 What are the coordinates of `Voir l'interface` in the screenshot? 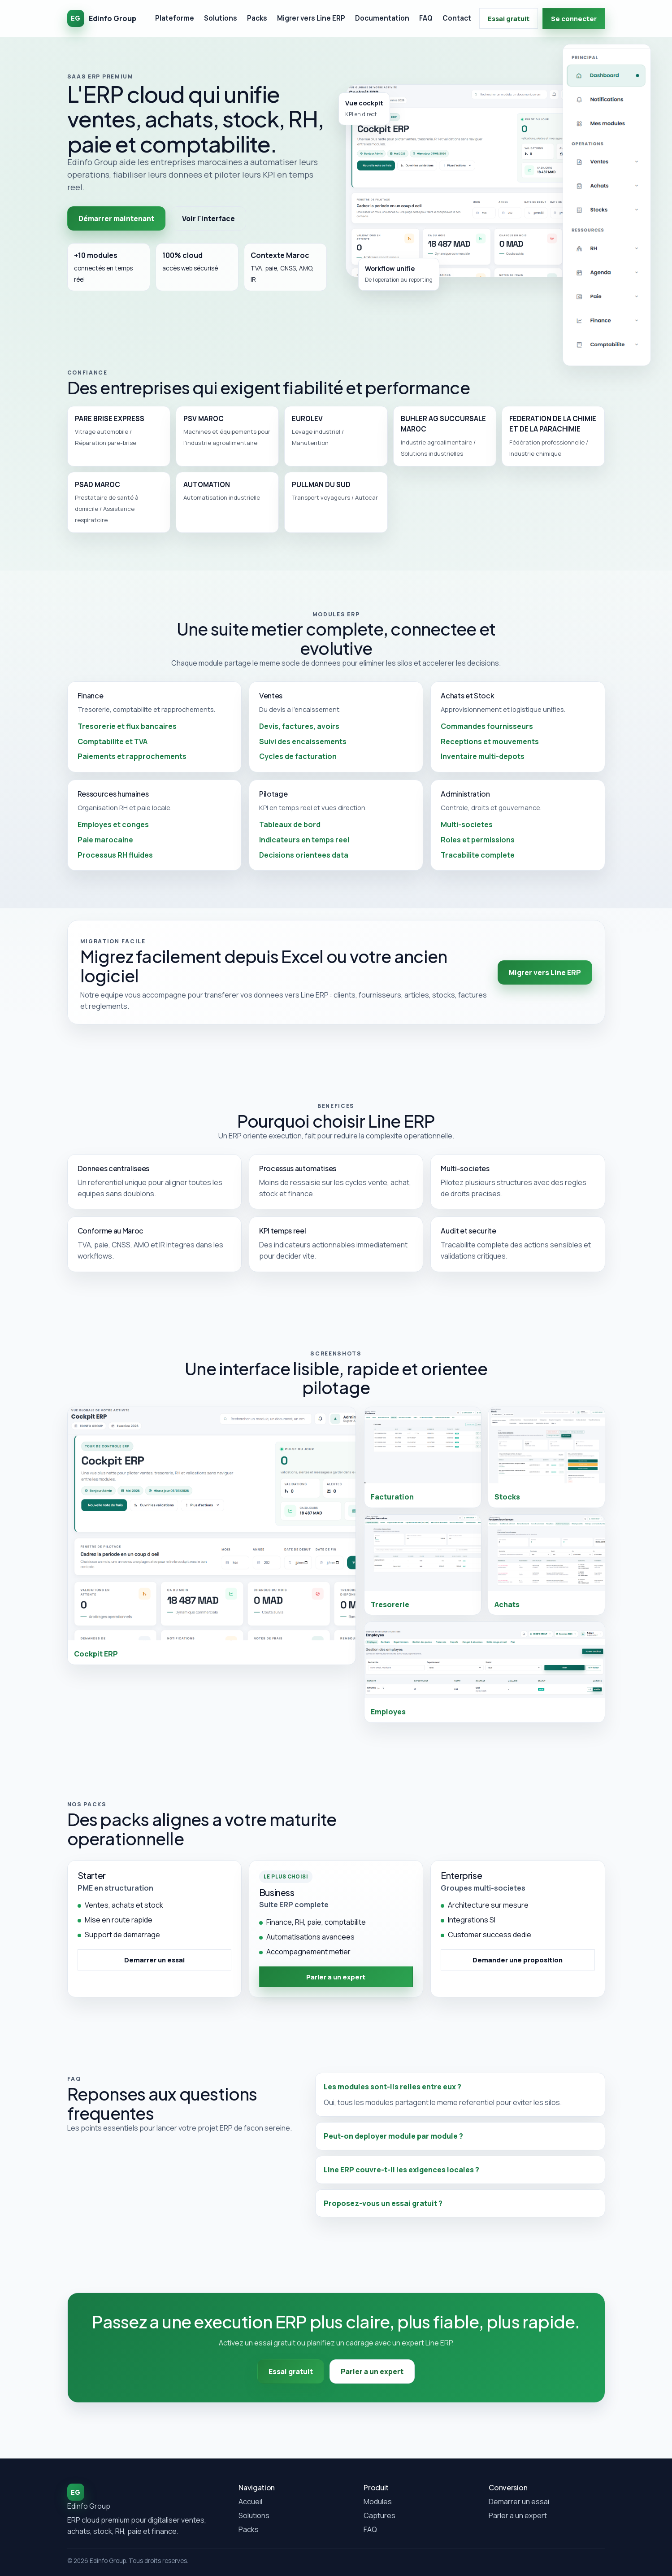 It's located at (208, 218).